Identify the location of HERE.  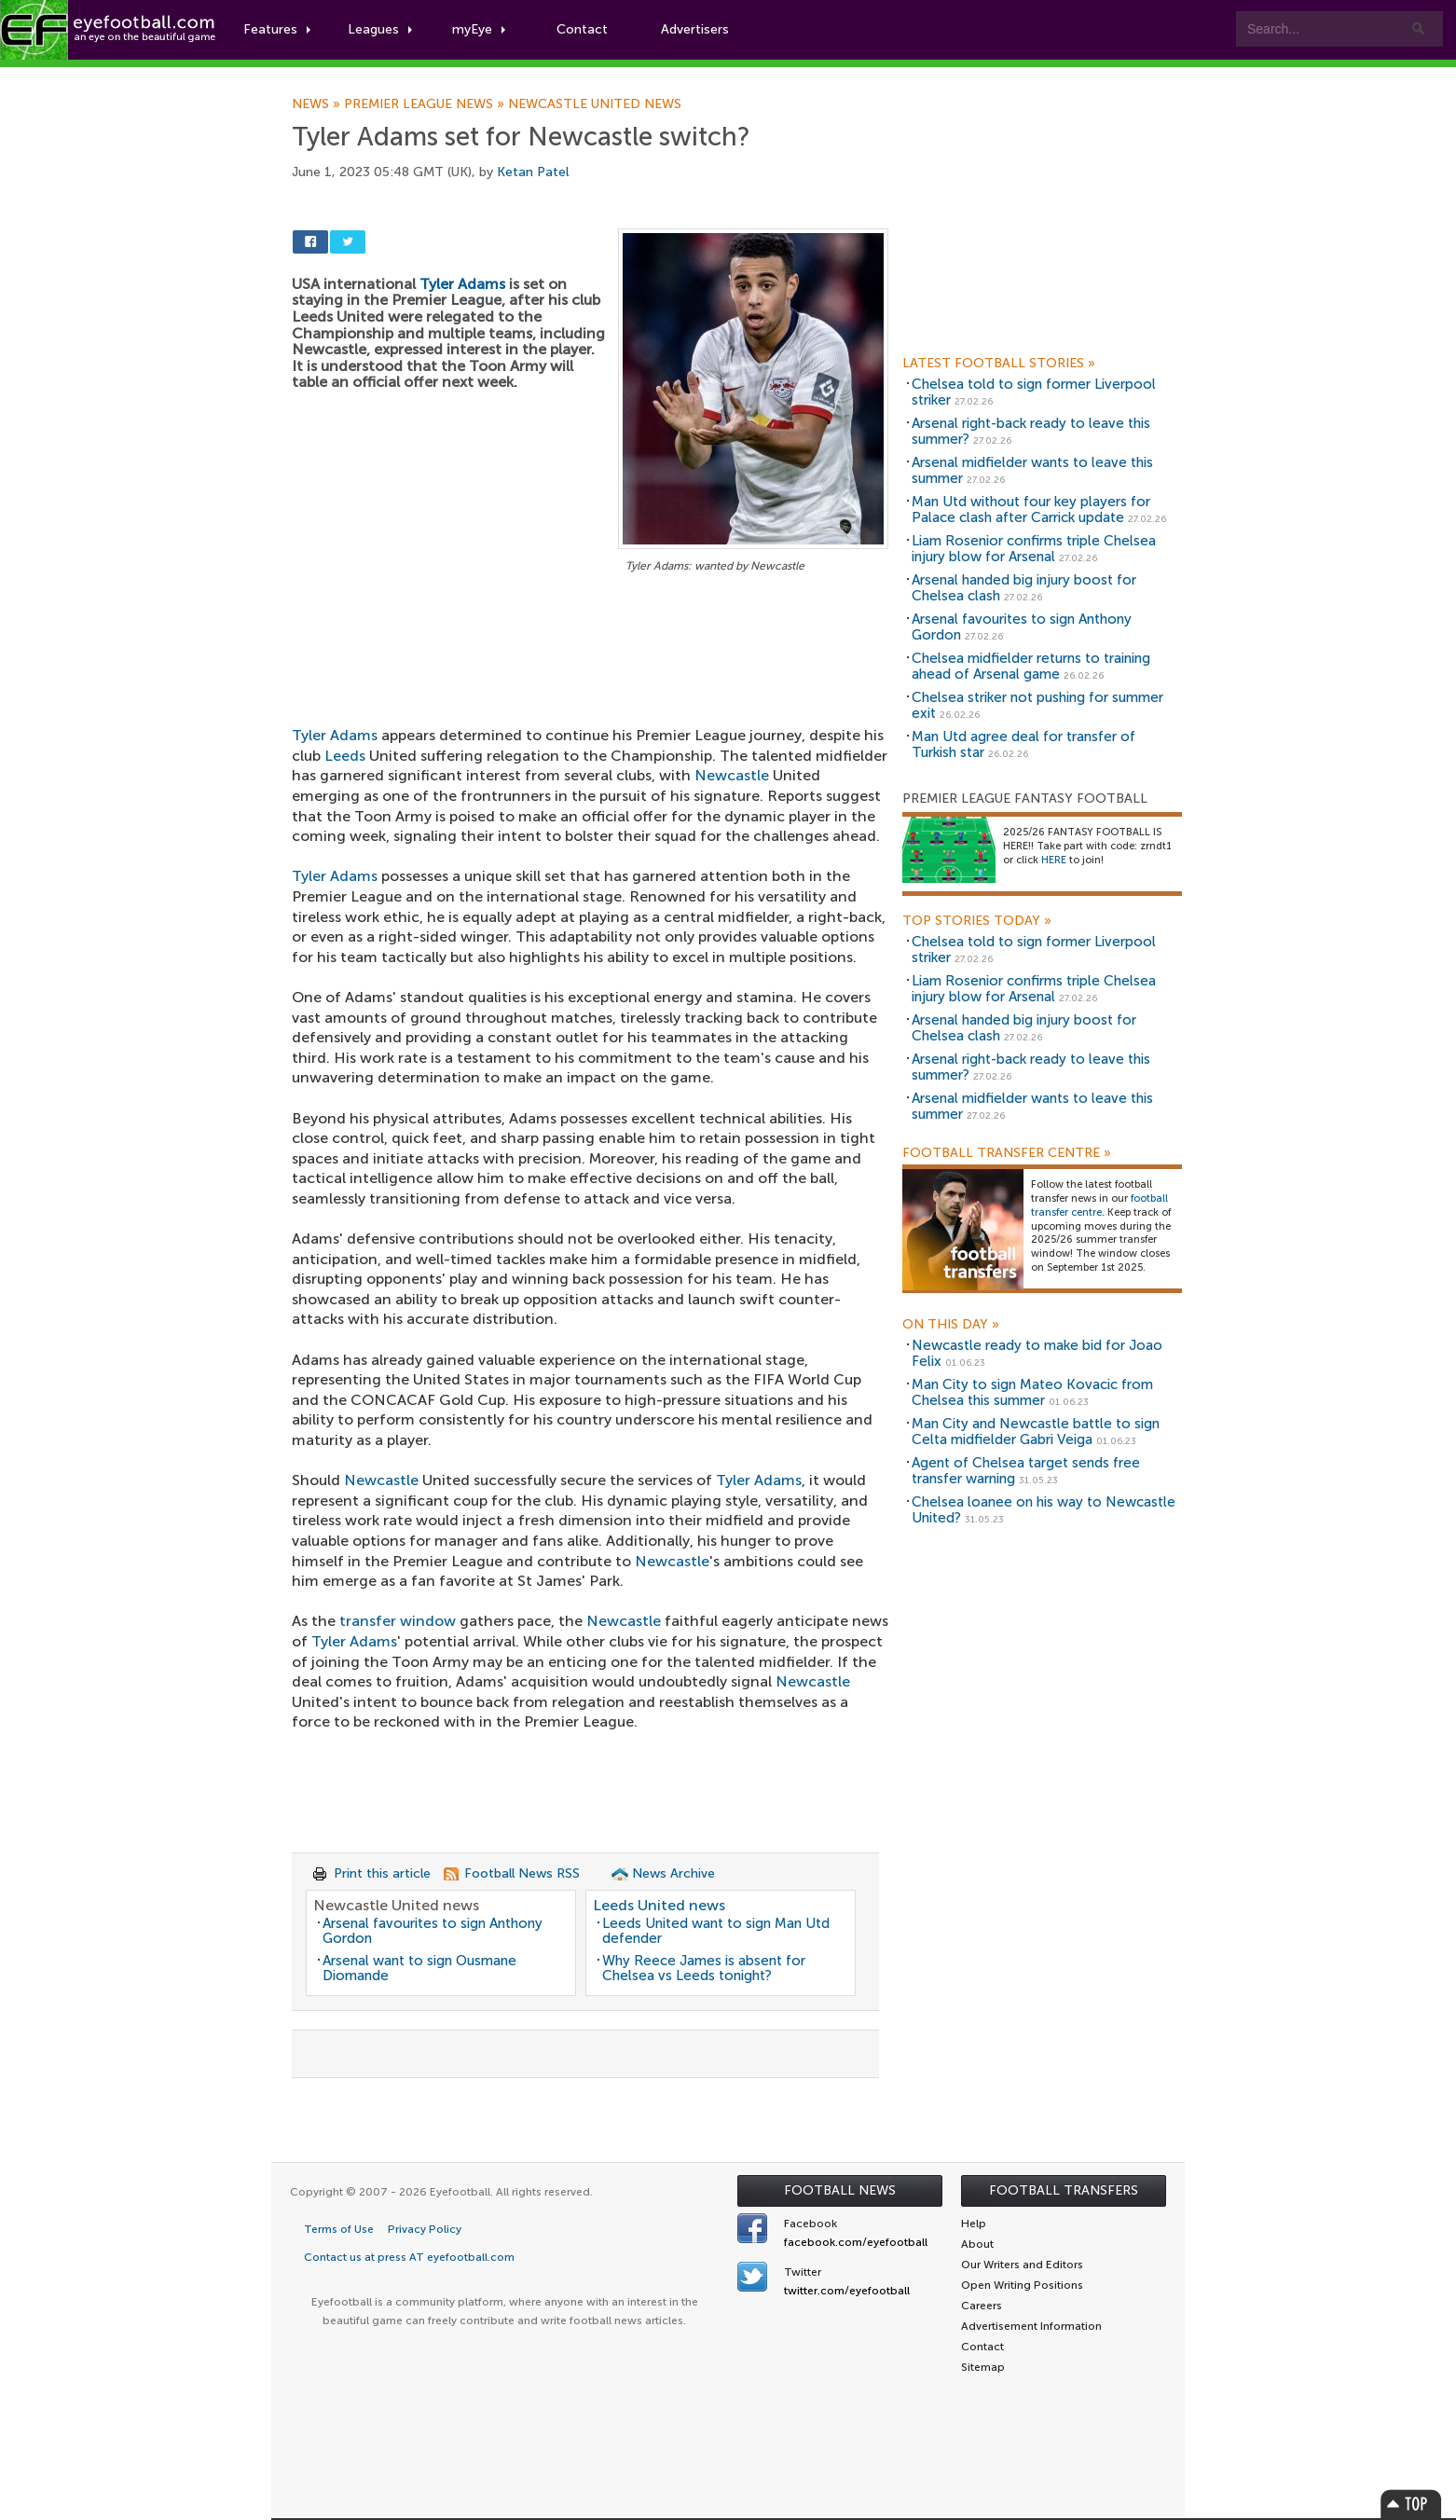
(1053, 860).